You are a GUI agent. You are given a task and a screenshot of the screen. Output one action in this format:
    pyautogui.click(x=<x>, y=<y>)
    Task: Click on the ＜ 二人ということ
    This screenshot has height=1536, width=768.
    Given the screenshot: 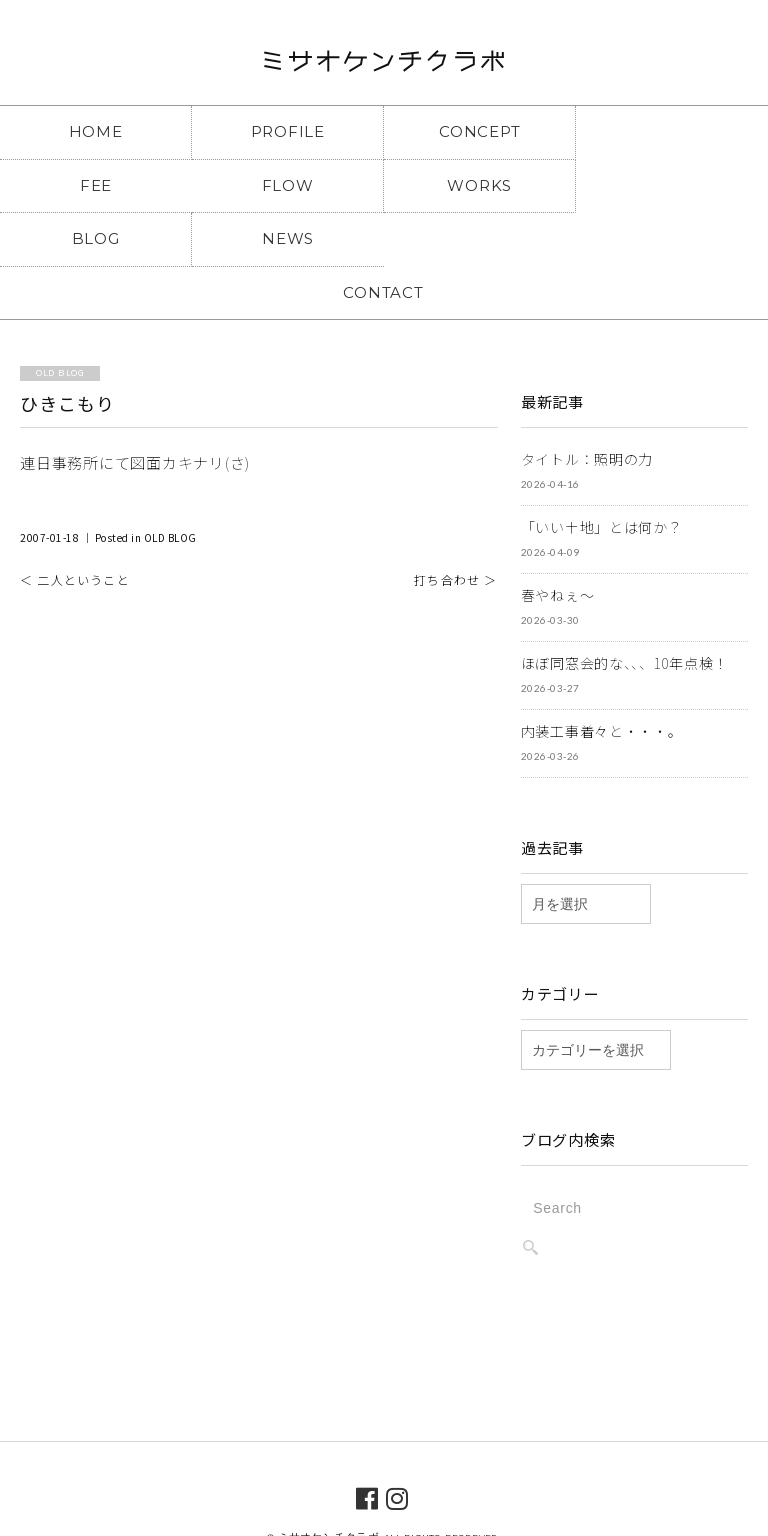 What is the action you would take?
    pyautogui.click(x=75, y=526)
    